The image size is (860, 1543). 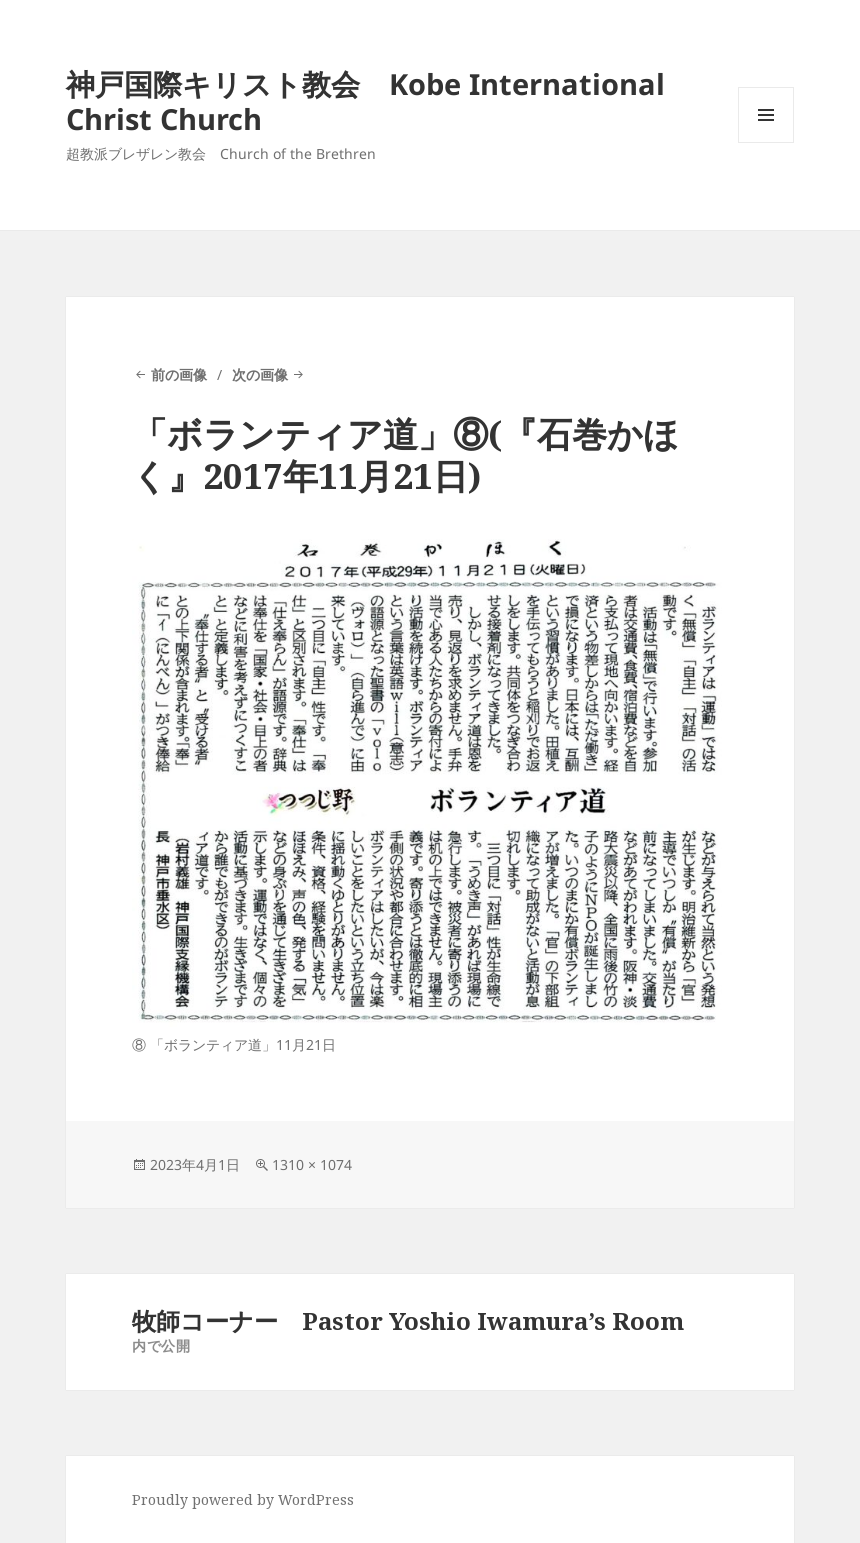 I want to click on 1310 × 1074, so click(x=312, y=1164).